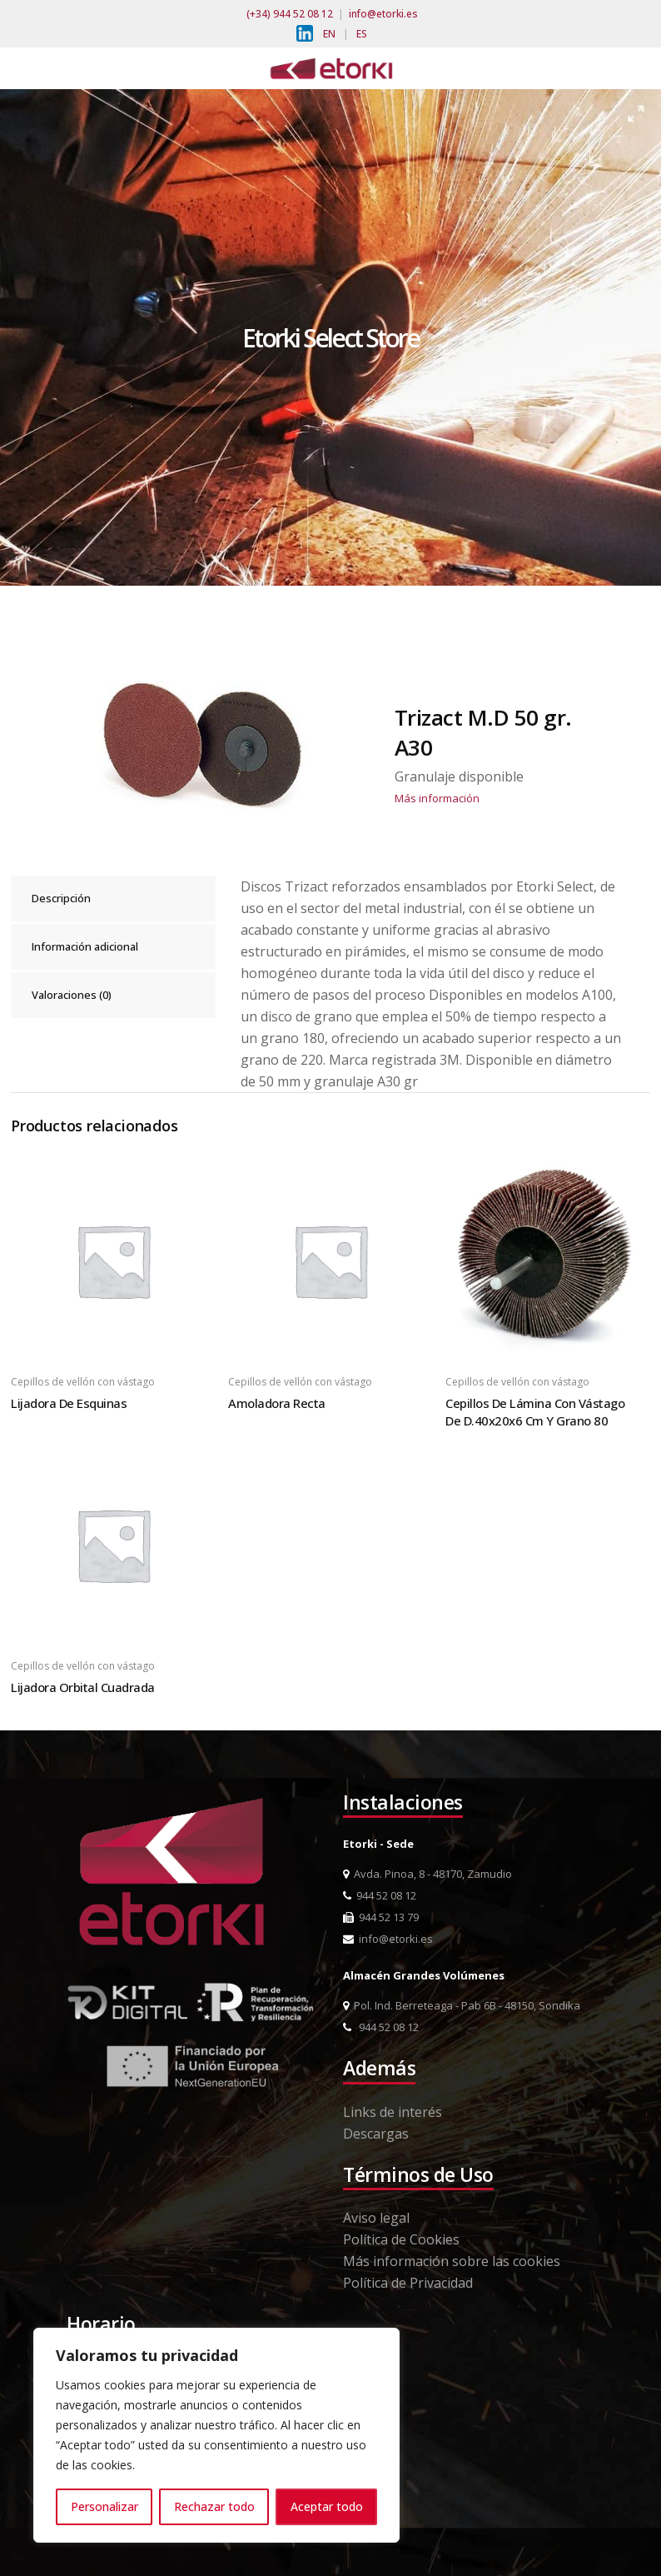  Describe the element at coordinates (383, 14) in the screenshot. I see `info@etorki.es` at that location.